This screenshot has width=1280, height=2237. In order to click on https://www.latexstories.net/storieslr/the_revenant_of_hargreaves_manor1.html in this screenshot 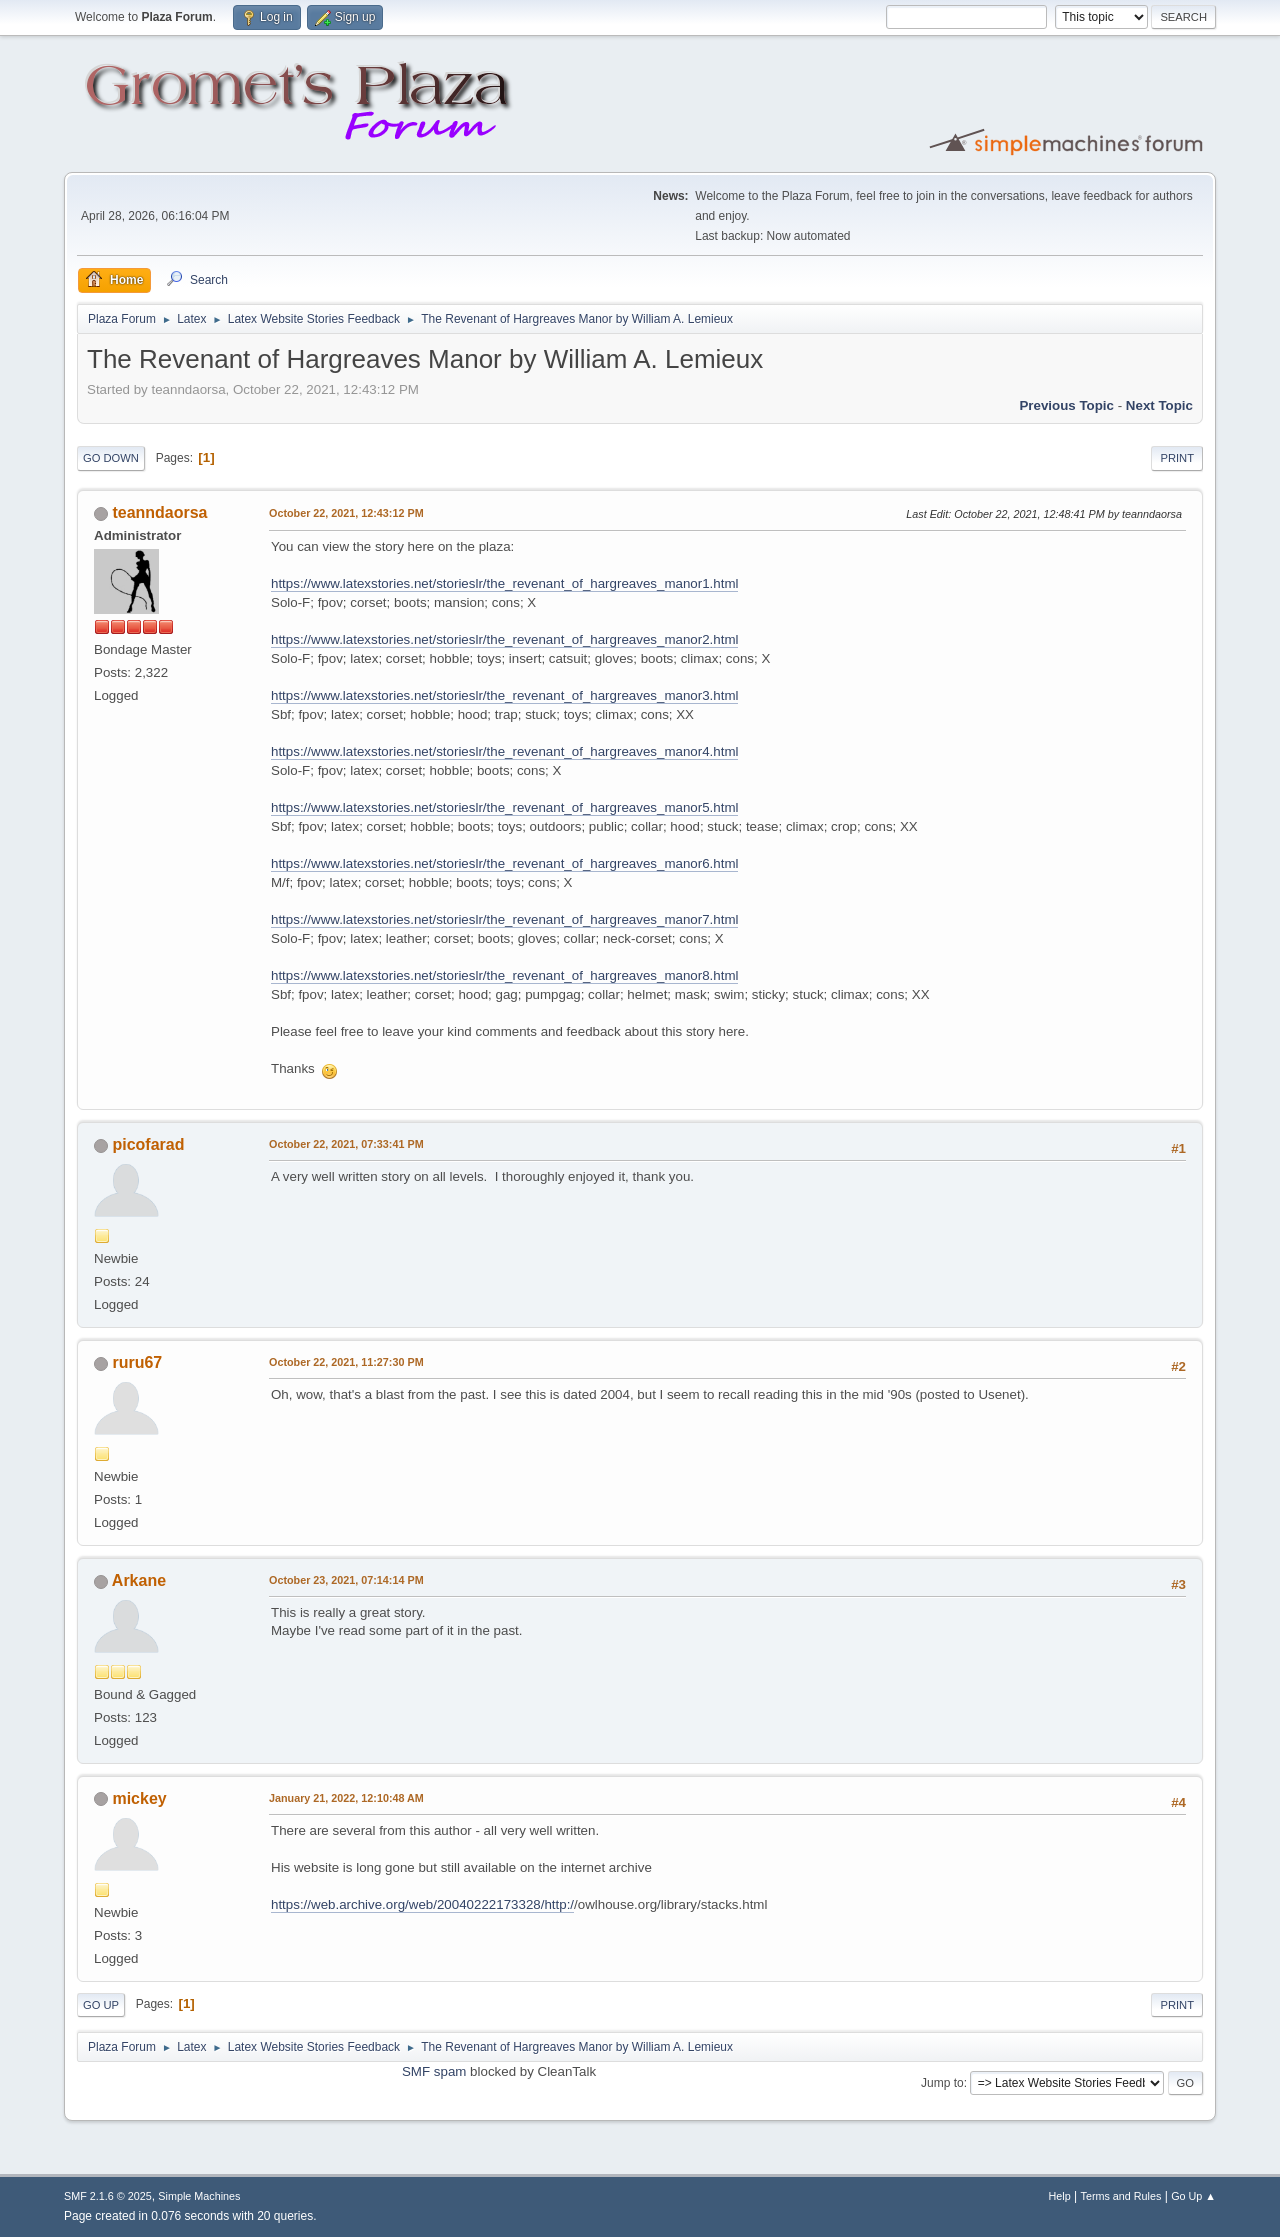, I will do `click(504, 583)`.